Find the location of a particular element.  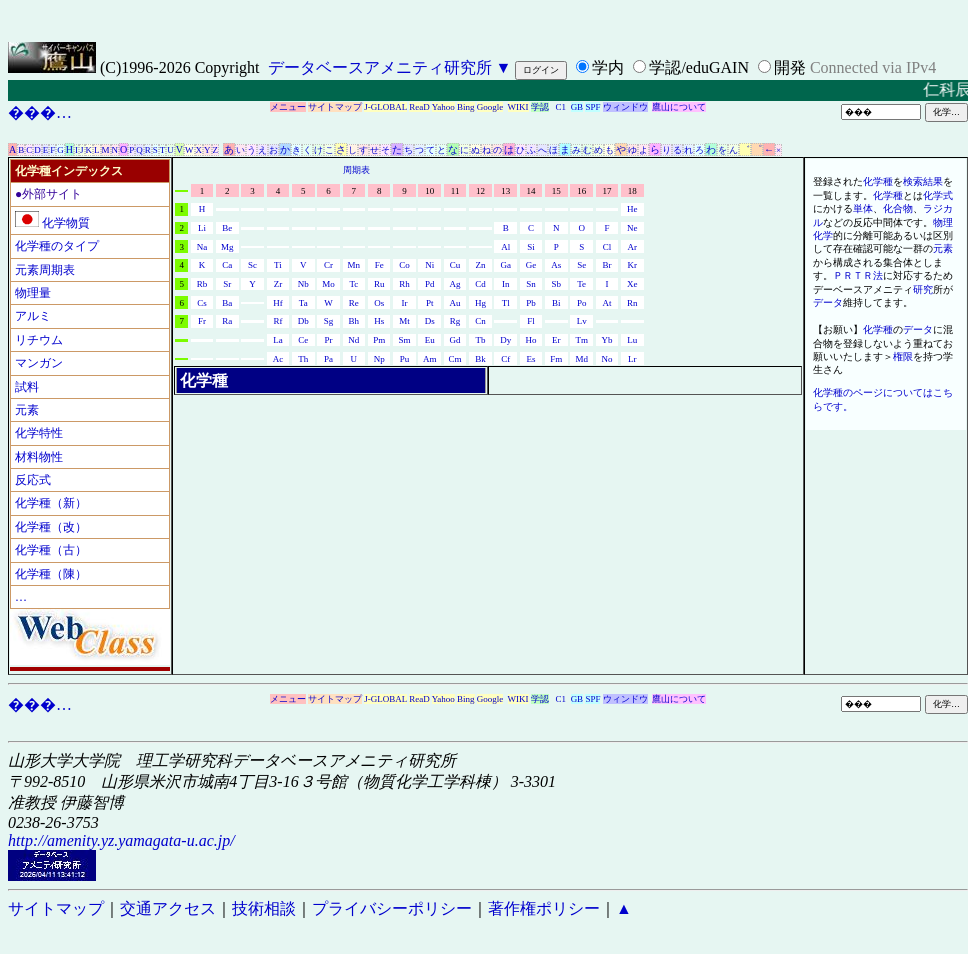

Au is located at coordinates (455, 303).